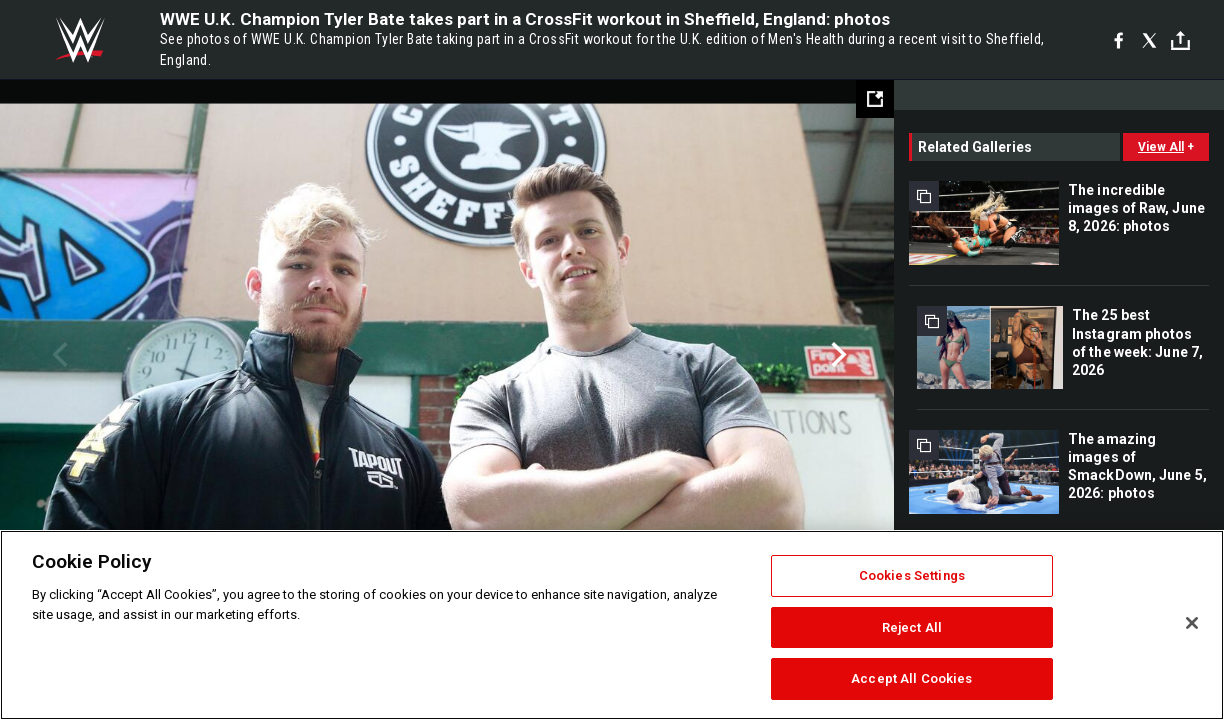  Describe the element at coordinates (875, 99) in the screenshot. I see `[Open fullscreen mode]` at that location.